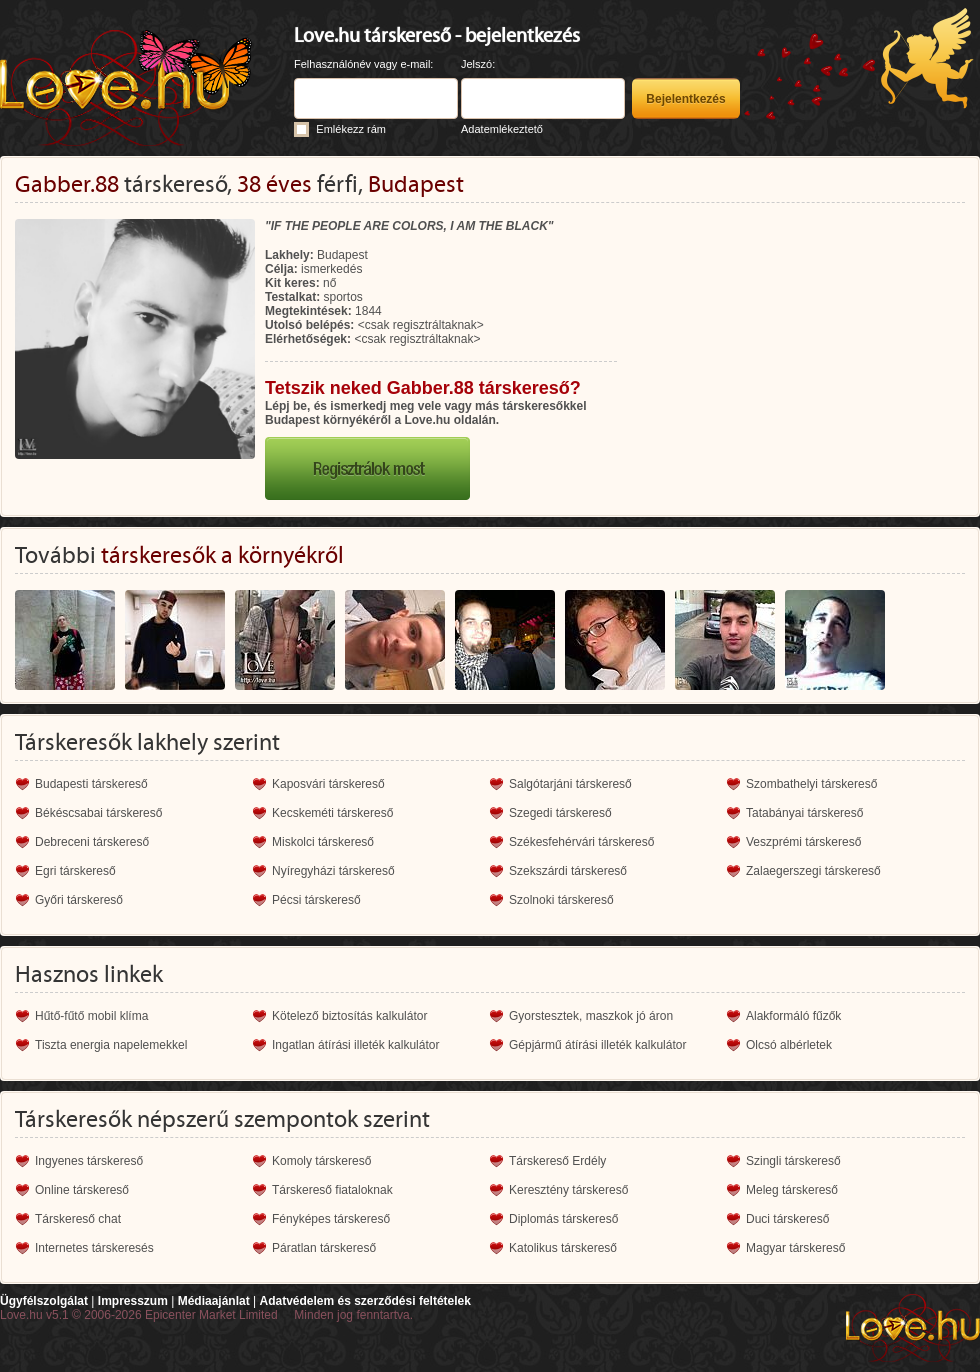 The height and width of the screenshot is (1372, 980). What do you see at coordinates (792, 1190) in the screenshot?
I see `Meleg társkereső` at bounding box center [792, 1190].